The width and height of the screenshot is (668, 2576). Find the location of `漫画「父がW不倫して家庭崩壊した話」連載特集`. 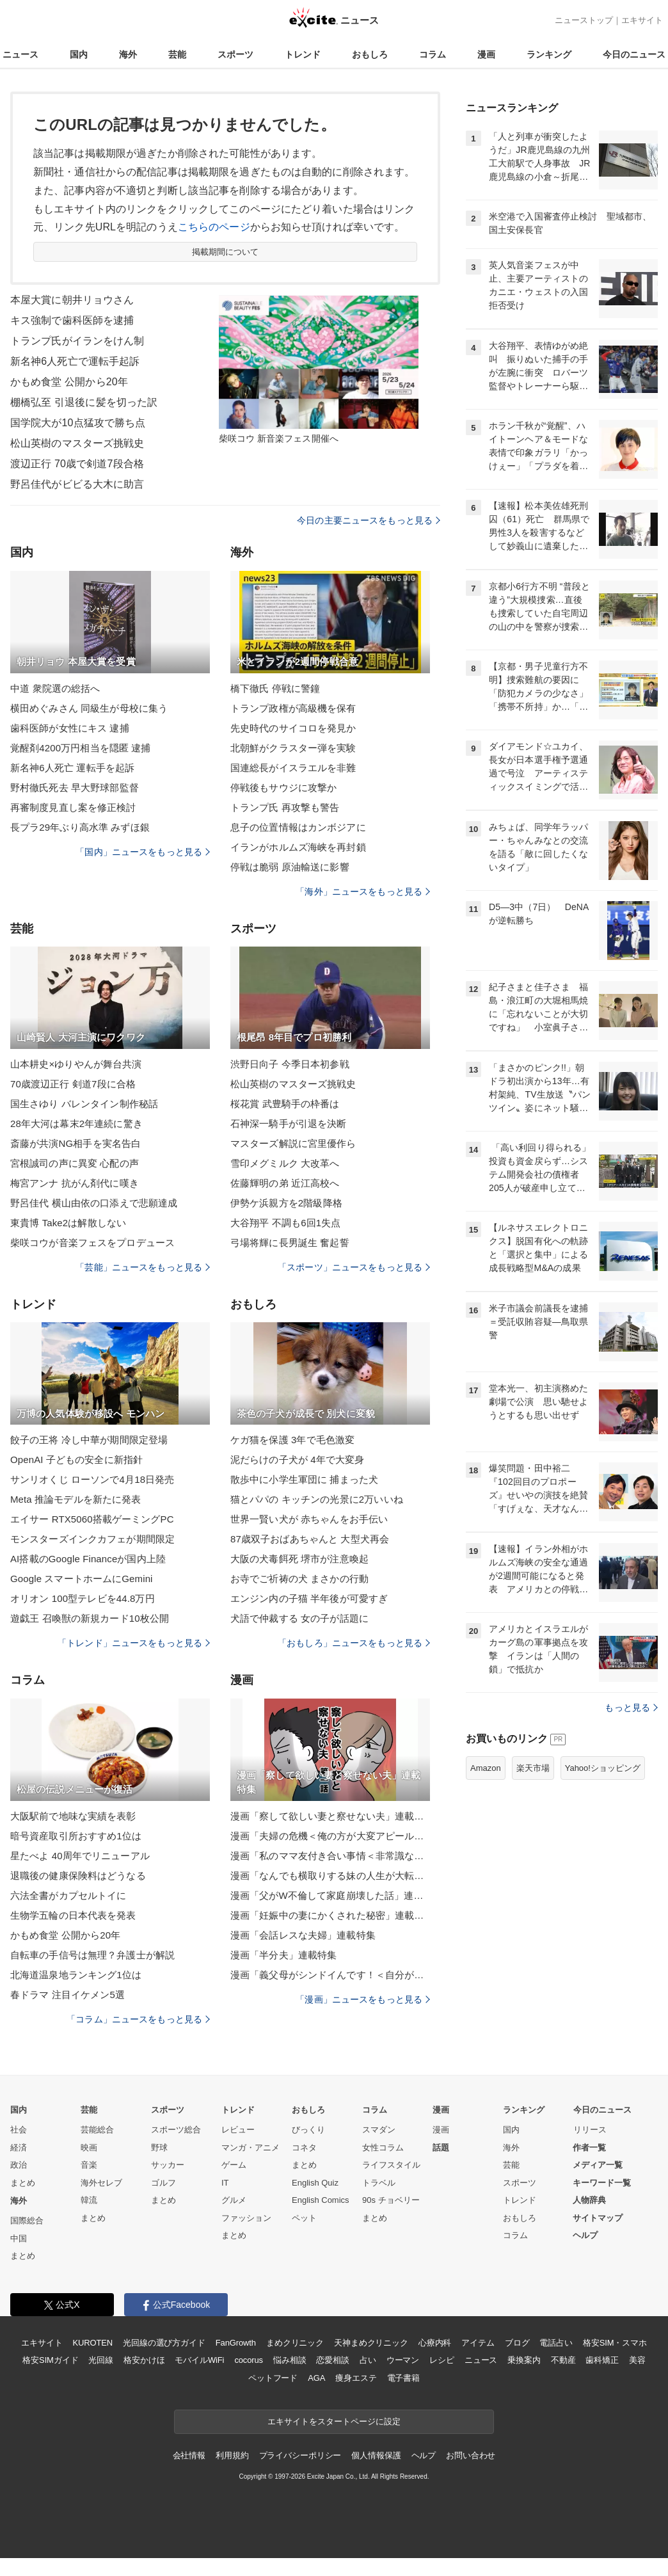

漫画「父がW不倫して家庭崩壊した話」連載特集 is located at coordinates (330, 1895).